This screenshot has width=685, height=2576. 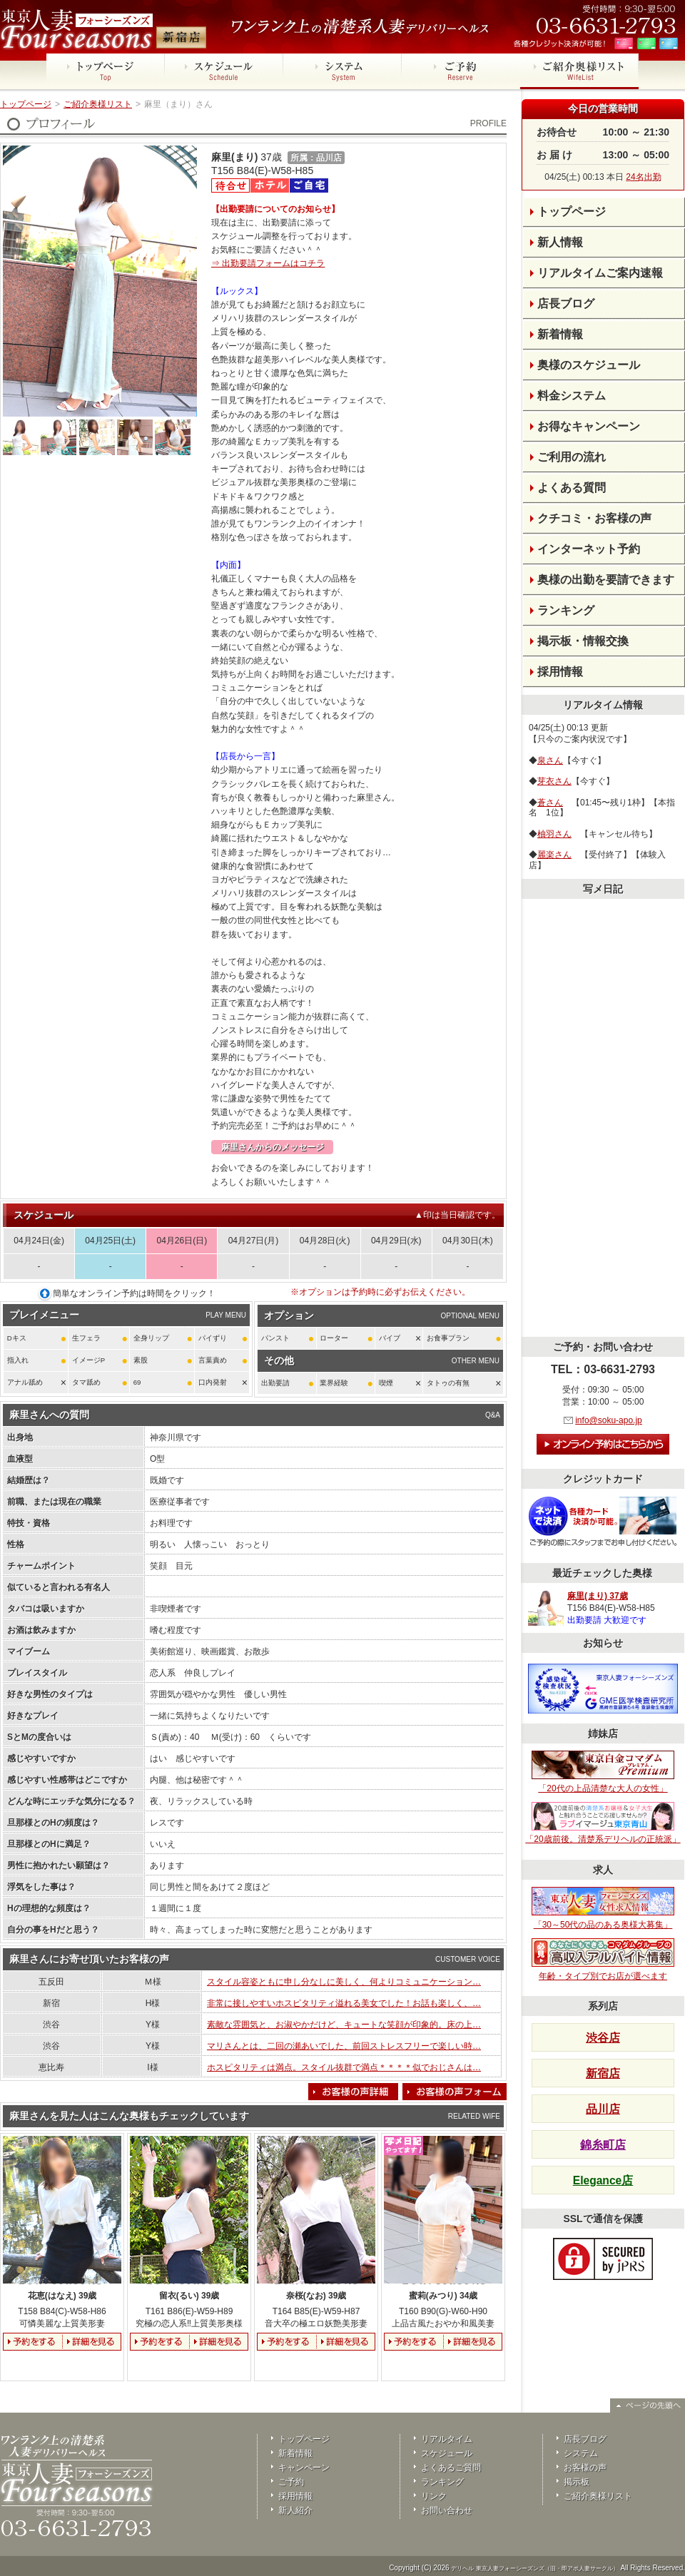 I want to click on Elegance店, so click(x=603, y=2180).